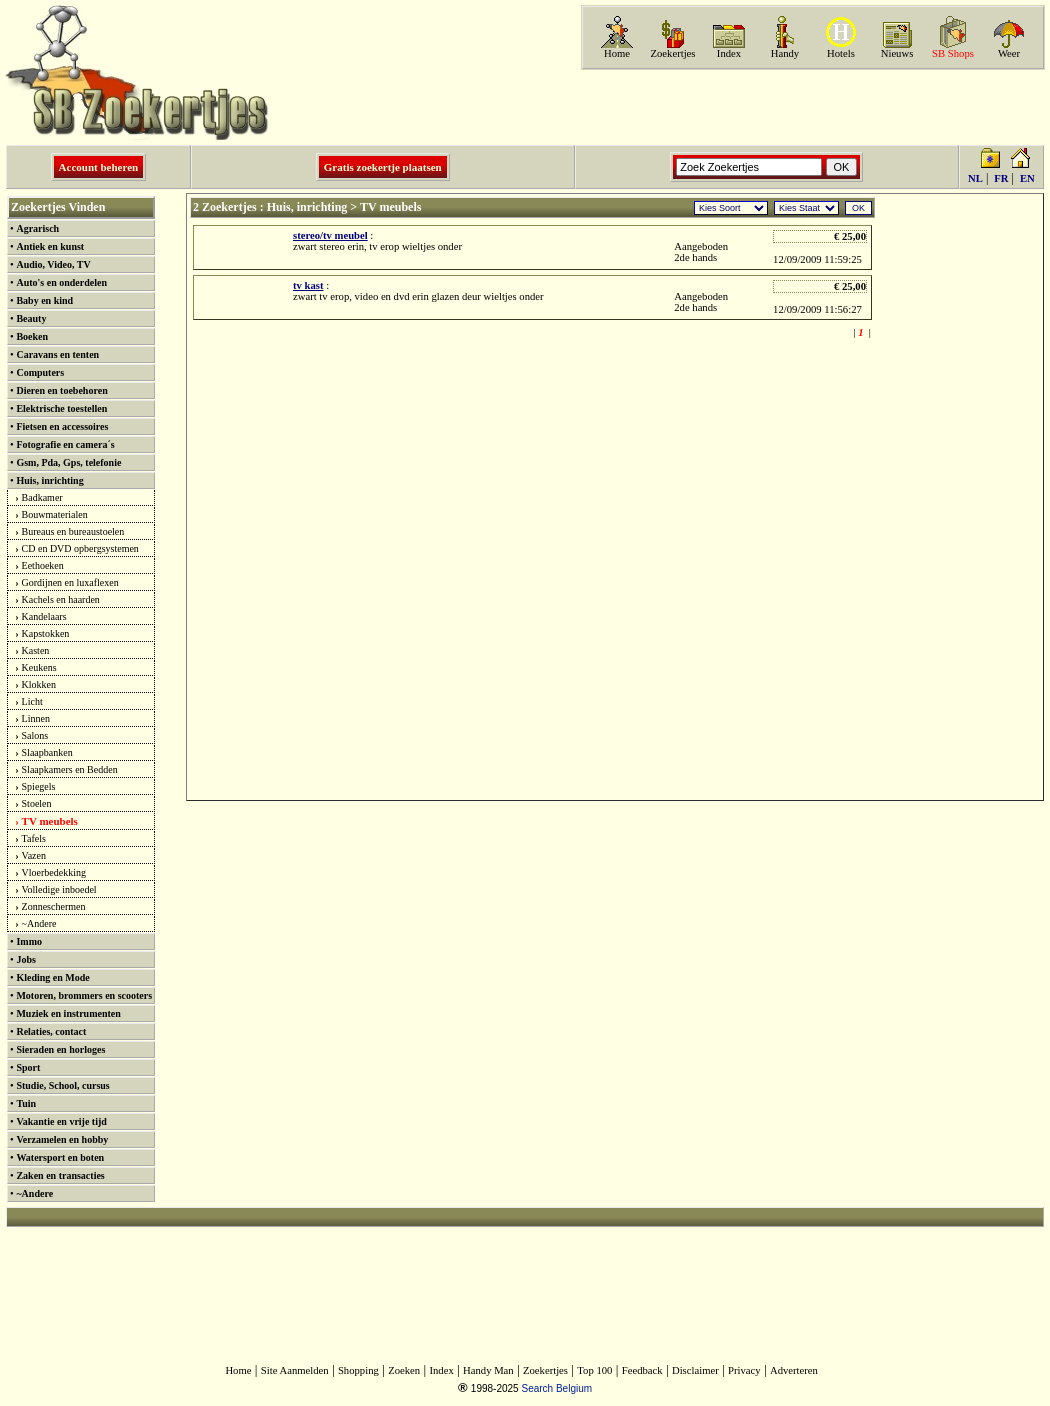 This screenshot has width=1050, height=1406. I want to click on Adverteren, so click(794, 1370).